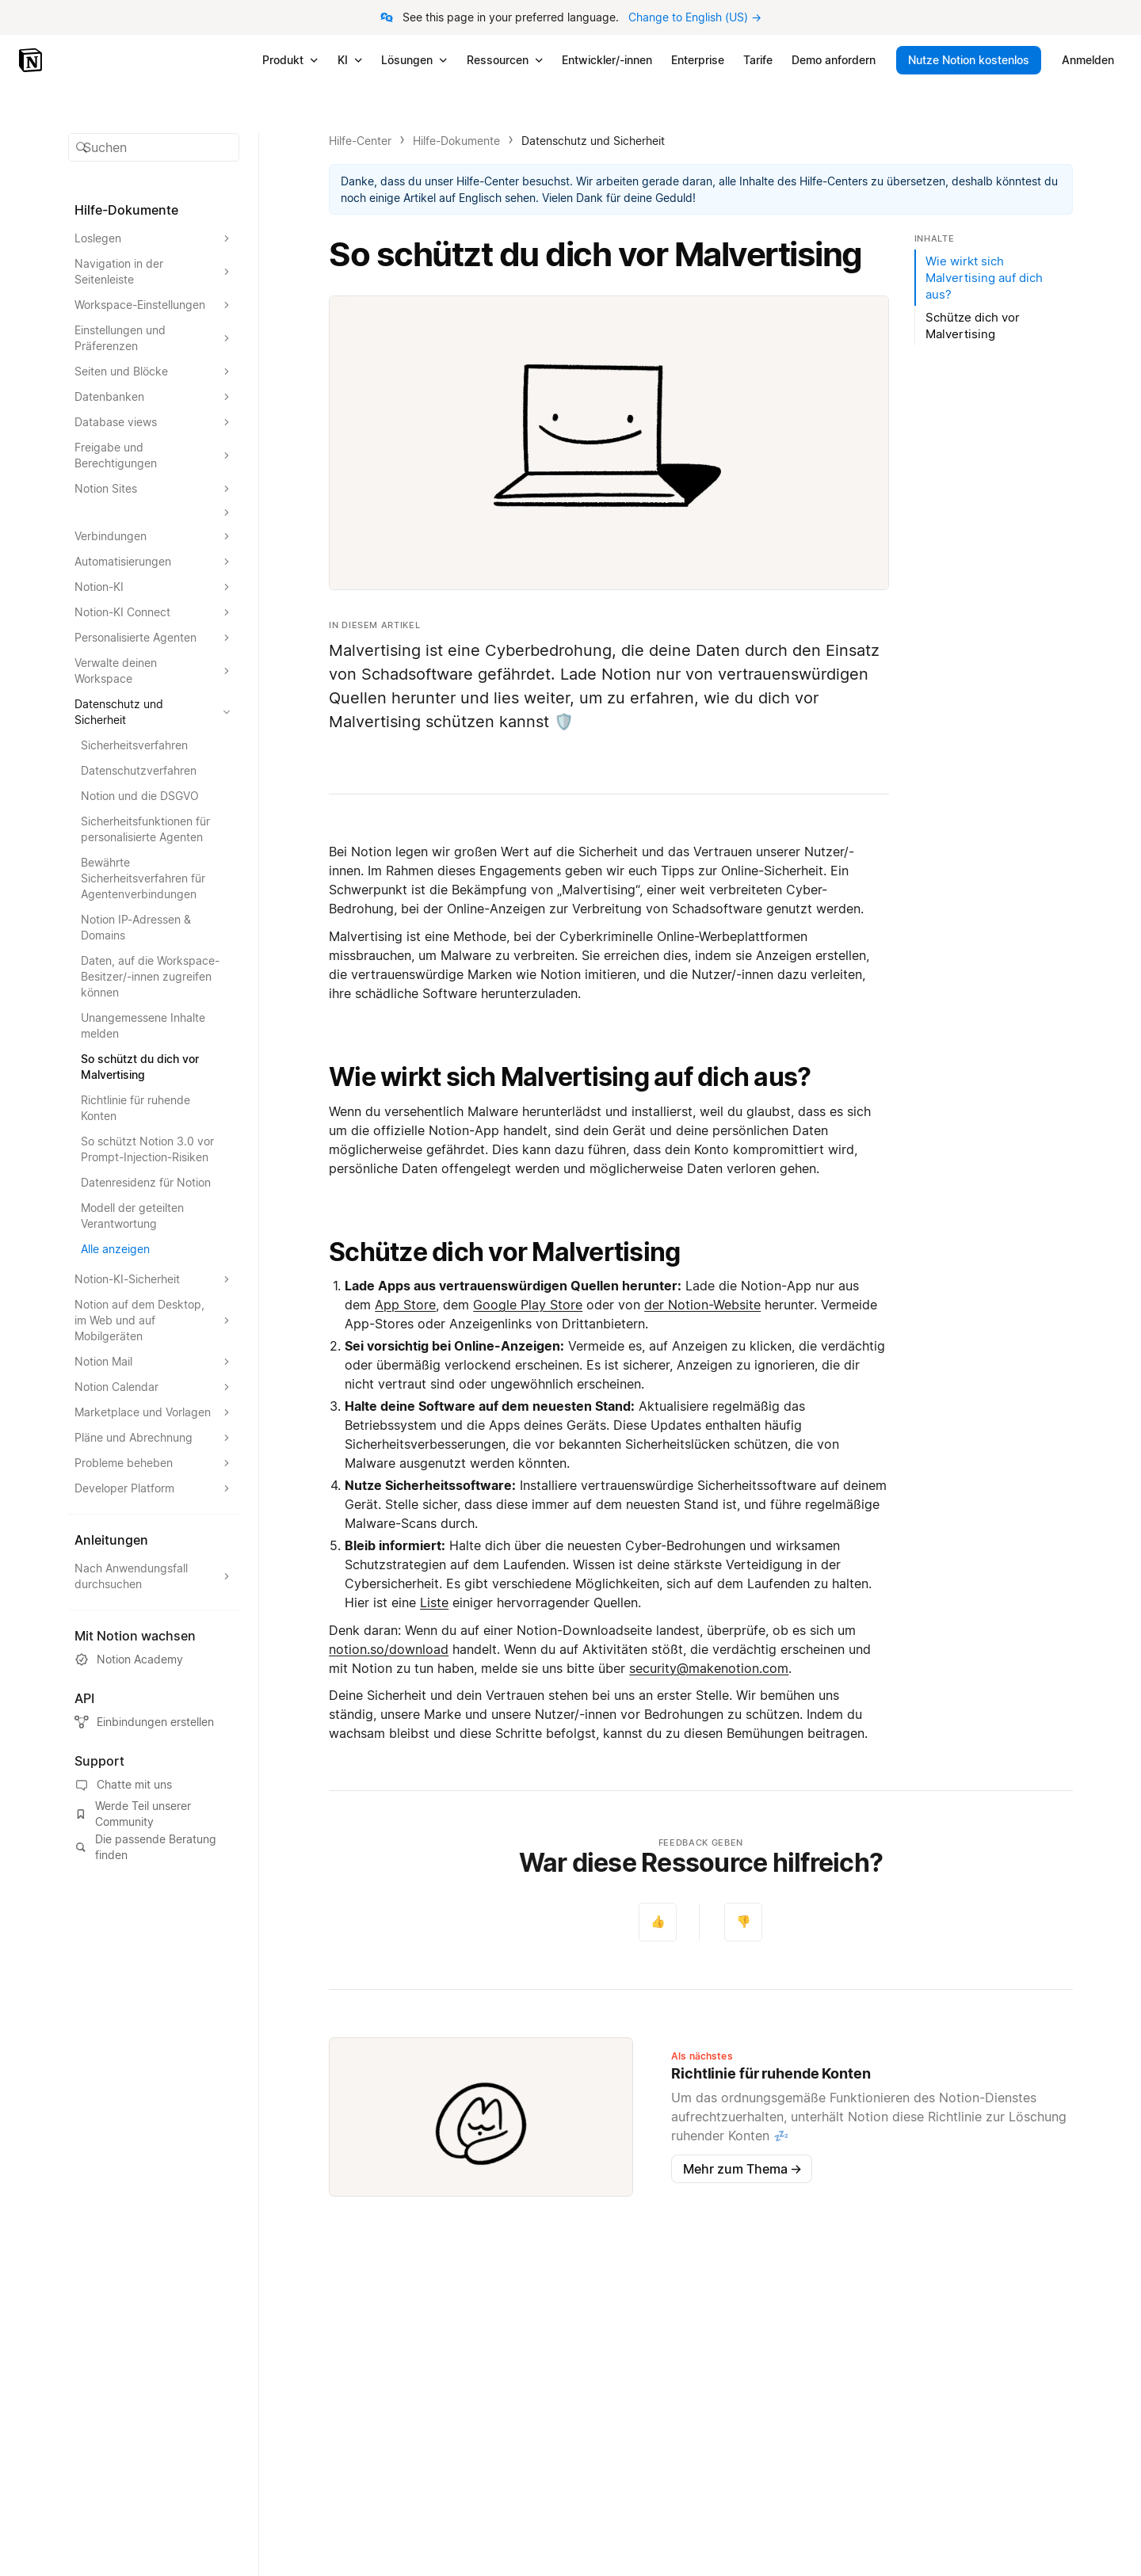  I want to click on Datenresidenz für Notion, so click(146, 1182).